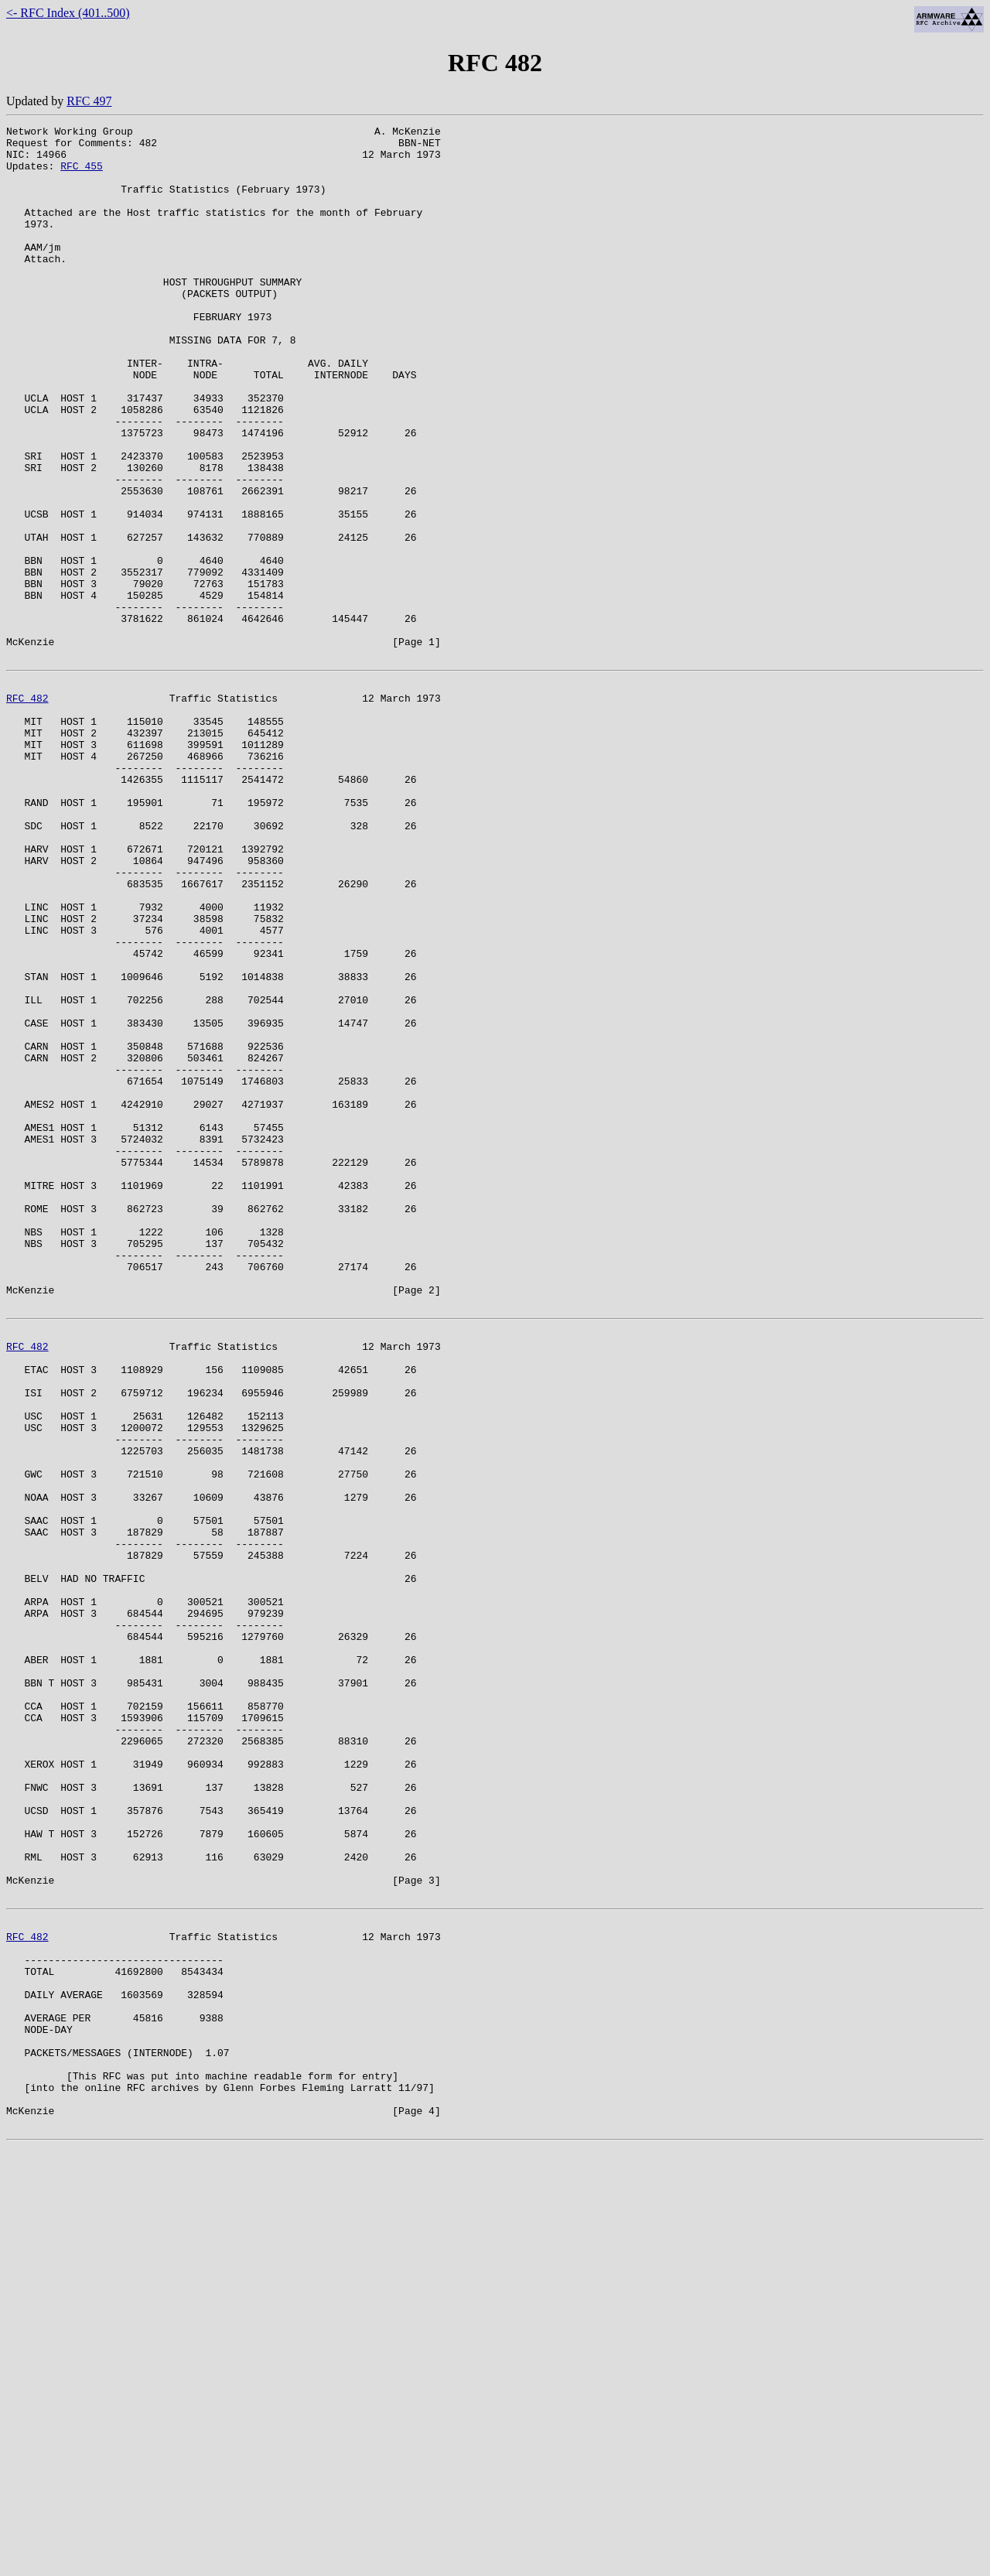  What do you see at coordinates (27, 809) in the screenshot?
I see `RFC 482` at bounding box center [27, 809].